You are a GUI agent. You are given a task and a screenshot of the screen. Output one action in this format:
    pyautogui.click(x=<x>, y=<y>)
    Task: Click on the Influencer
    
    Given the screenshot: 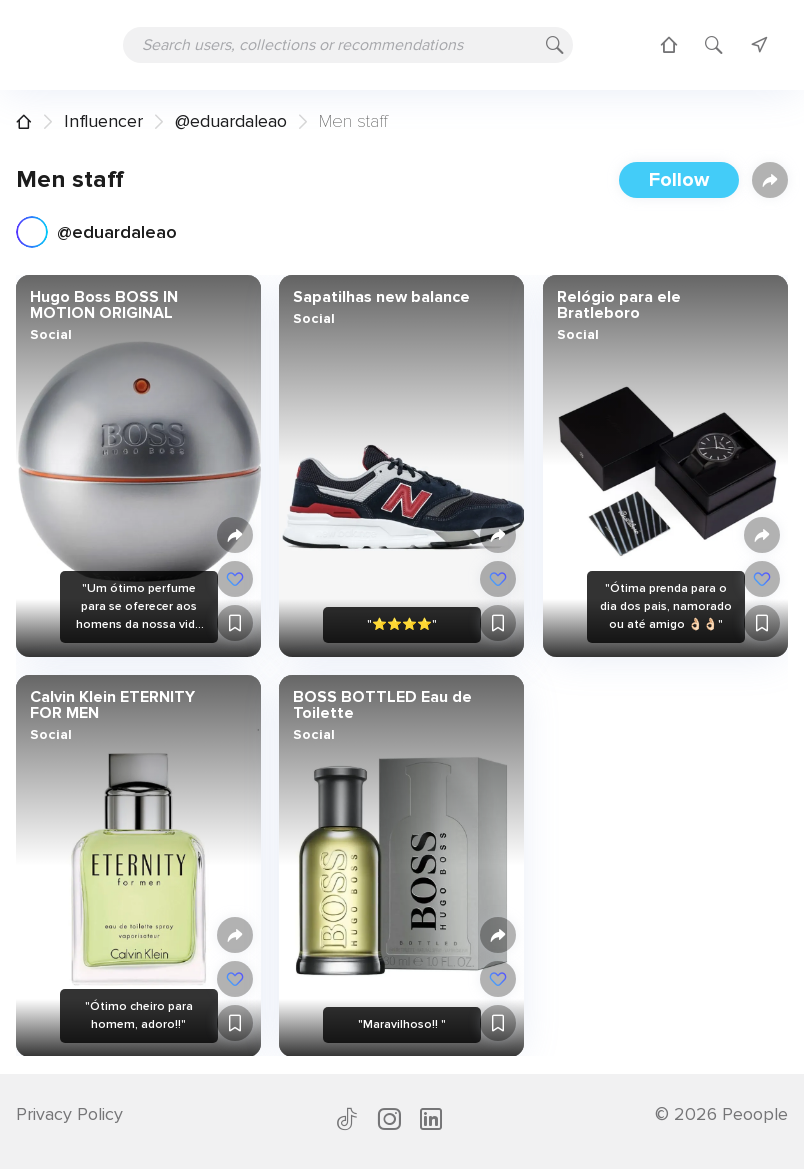 What is the action you would take?
    pyautogui.click(x=103, y=121)
    